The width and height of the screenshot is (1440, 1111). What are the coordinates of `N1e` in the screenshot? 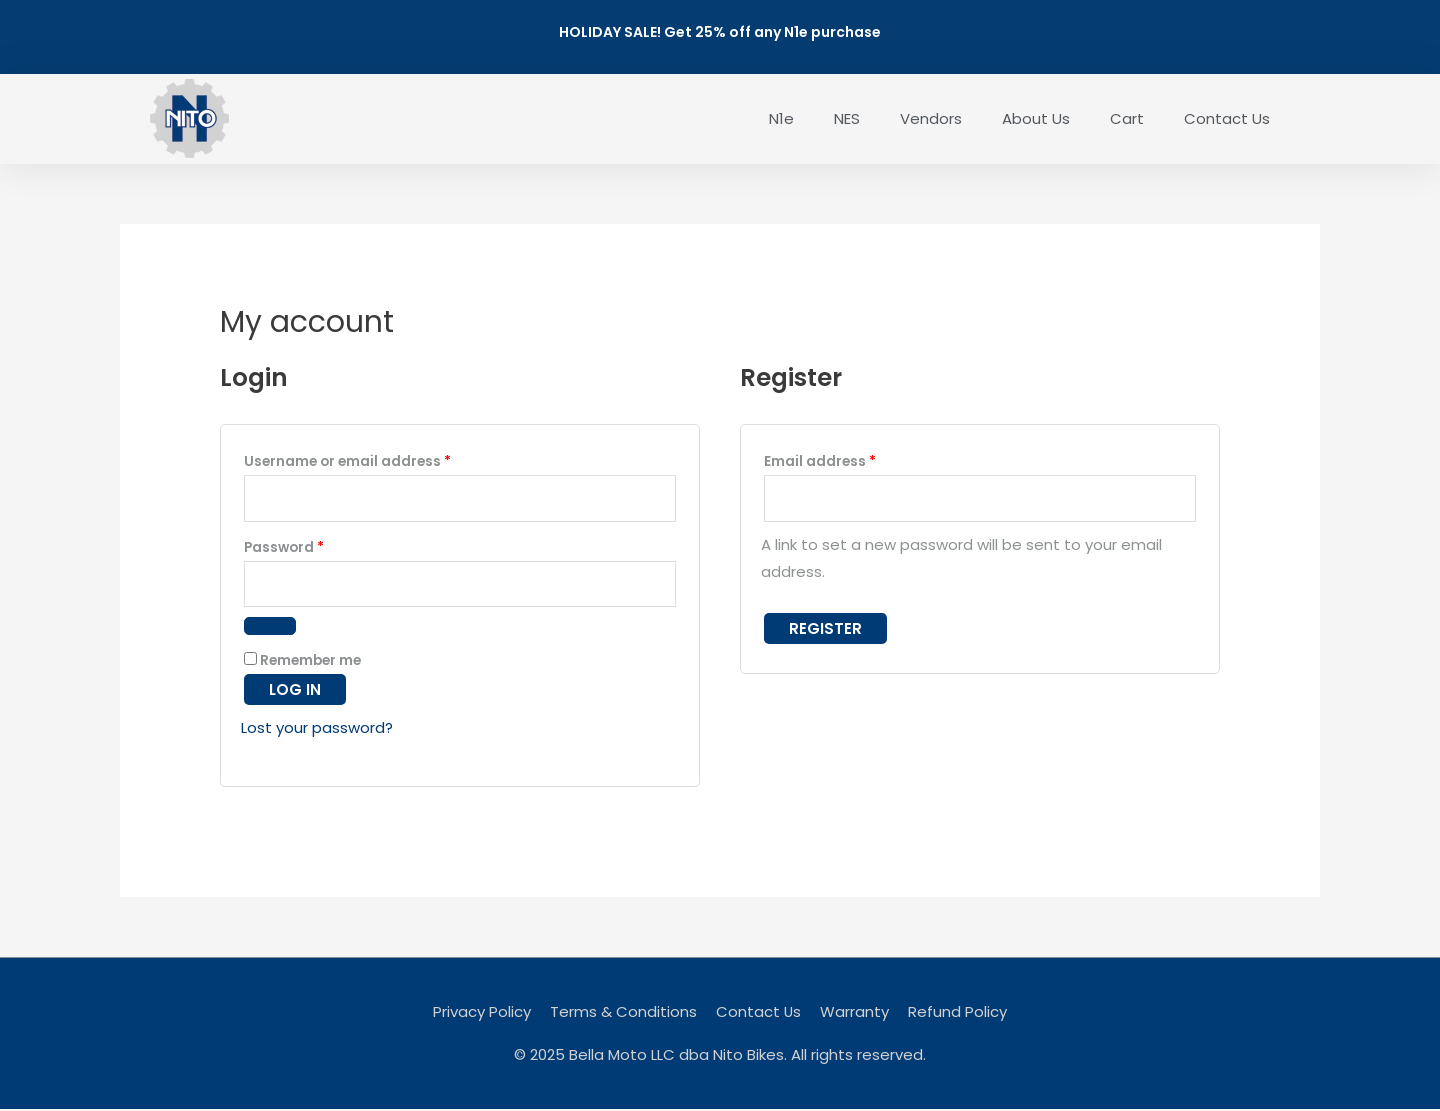 It's located at (781, 118).